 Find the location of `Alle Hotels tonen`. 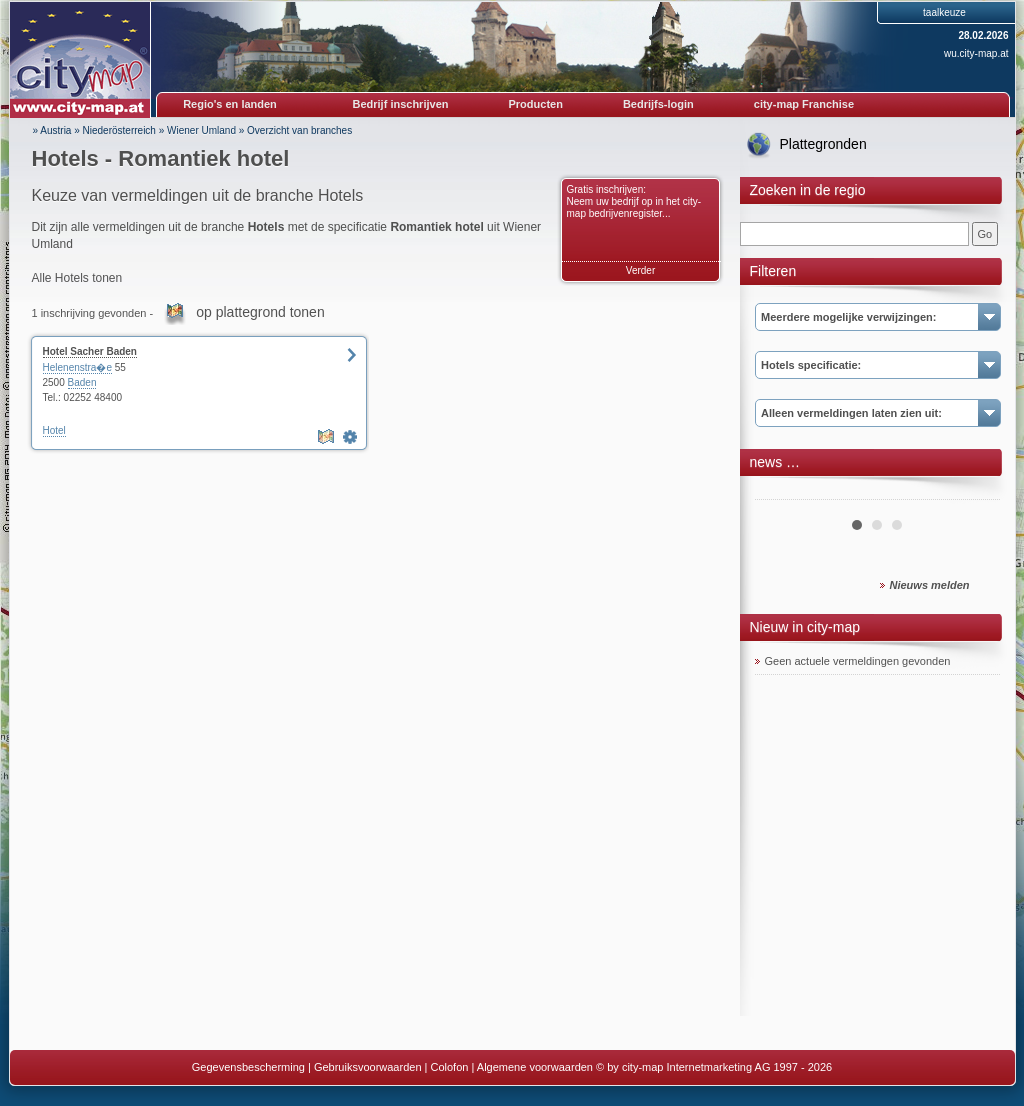

Alle Hotels tonen is located at coordinates (77, 278).